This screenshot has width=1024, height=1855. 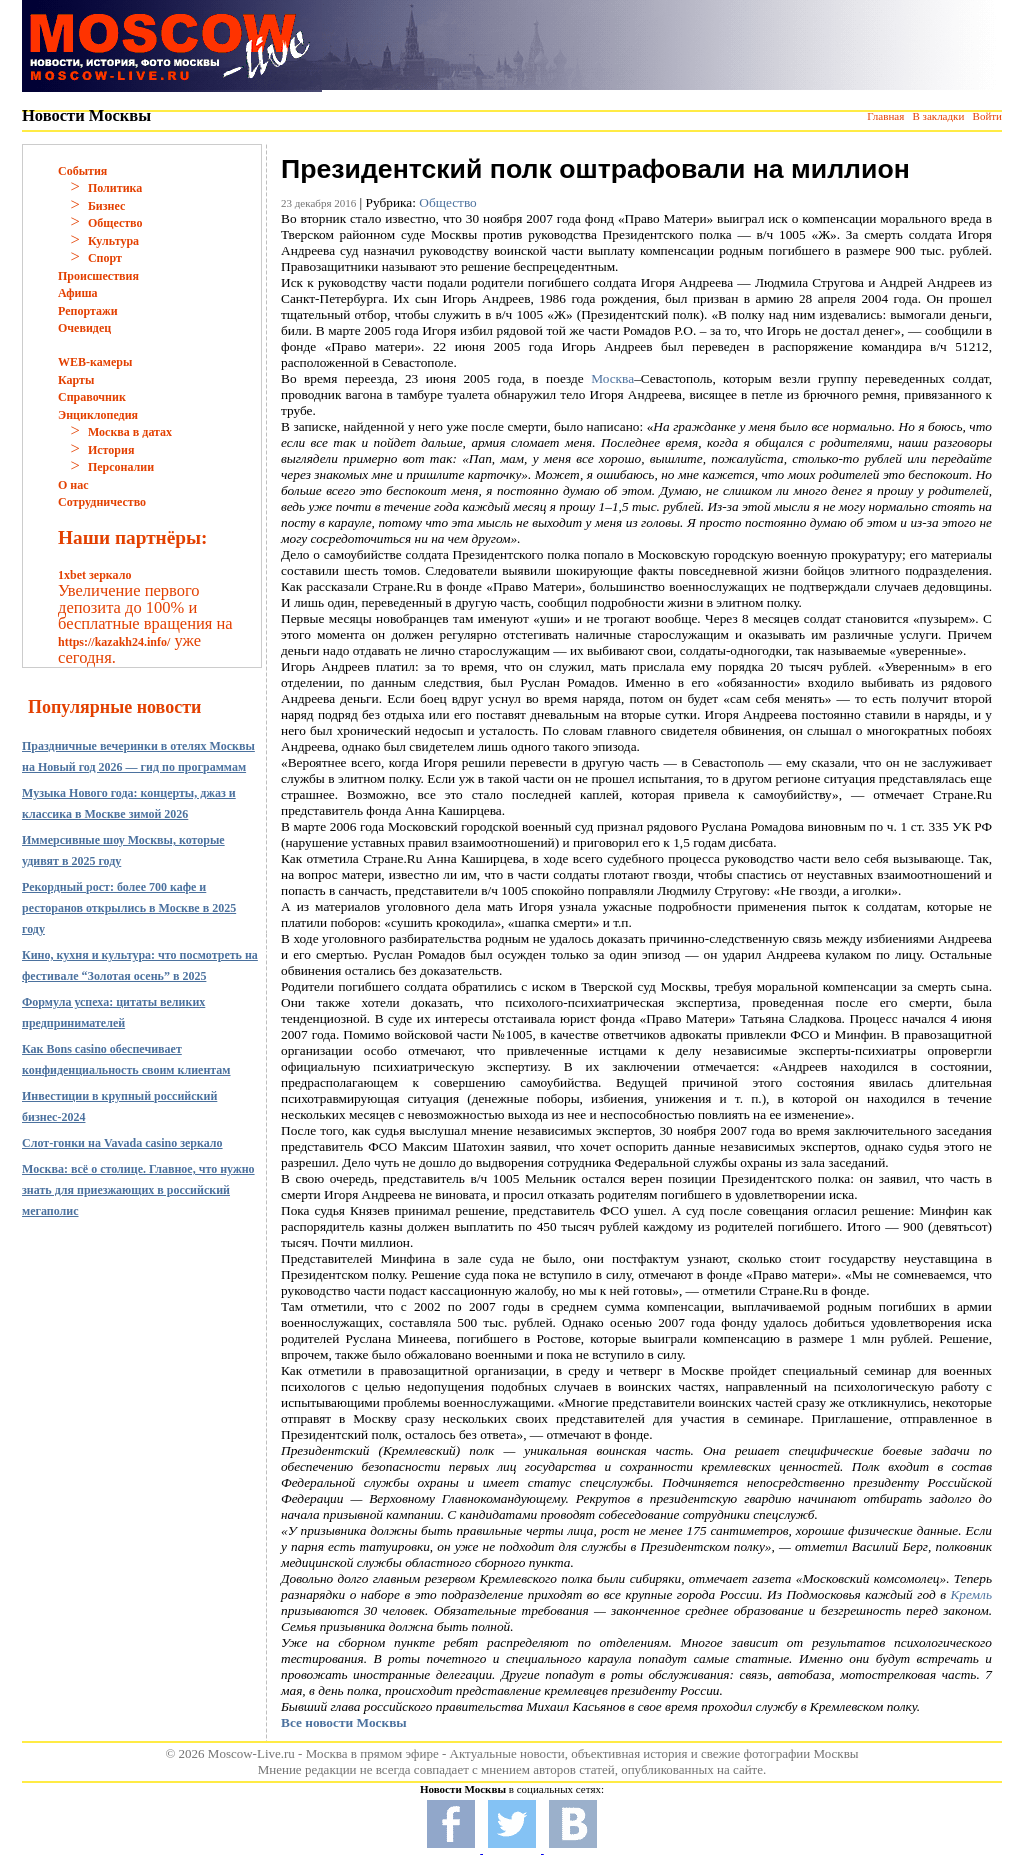 What do you see at coordinates (76, 380) in the screenshot?
I see `Карты` at bounding box center [76, 380].